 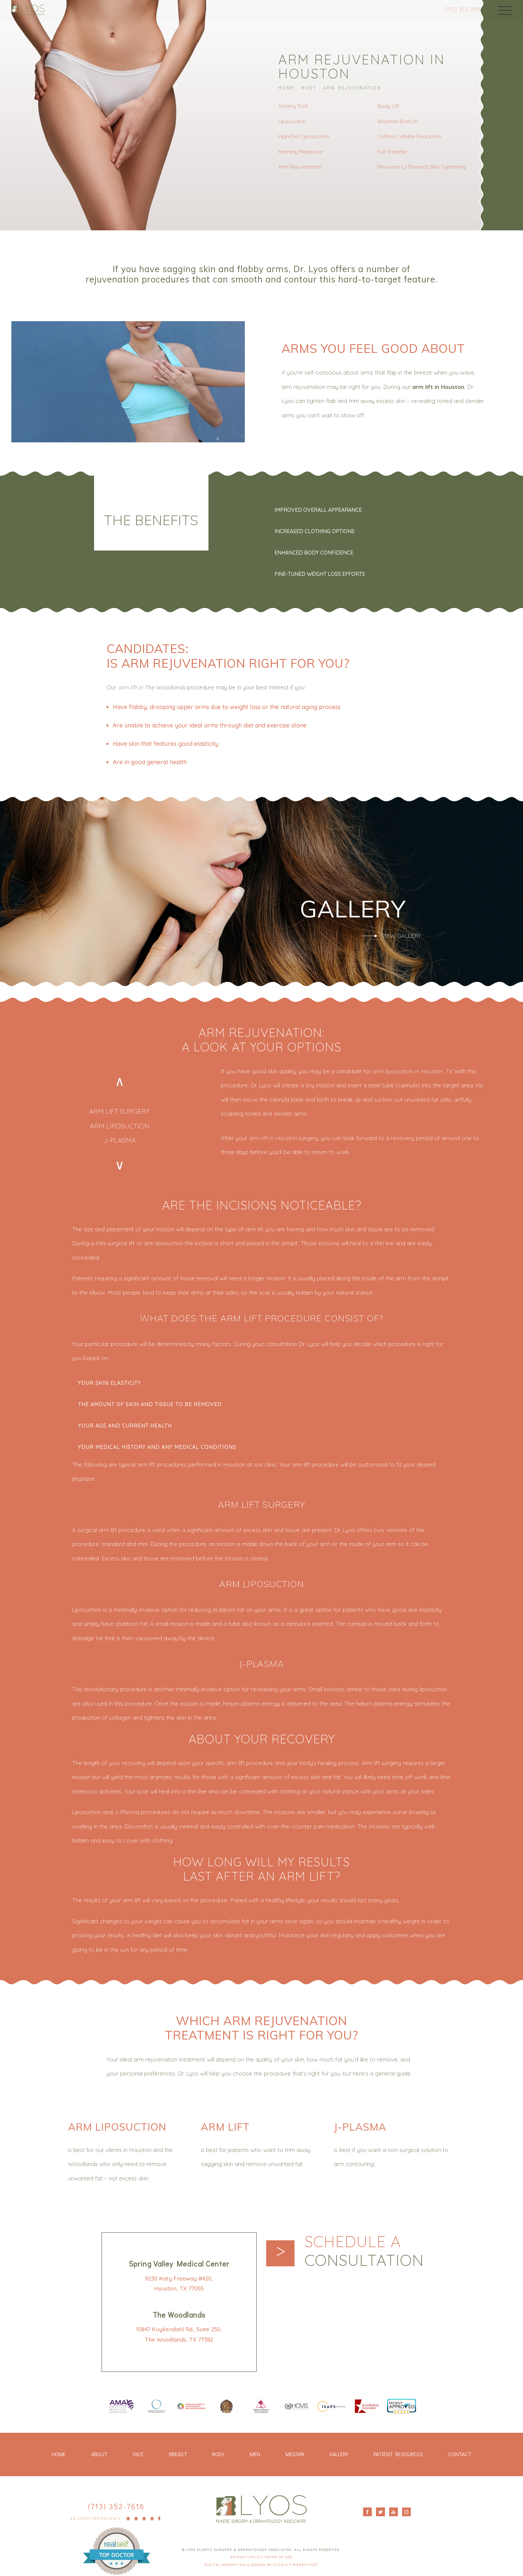 What do you see at coordinates (409, 135) in the screenshot?
I see `Cellfina Cellulite Reduction` at bounding box center [409, 135].